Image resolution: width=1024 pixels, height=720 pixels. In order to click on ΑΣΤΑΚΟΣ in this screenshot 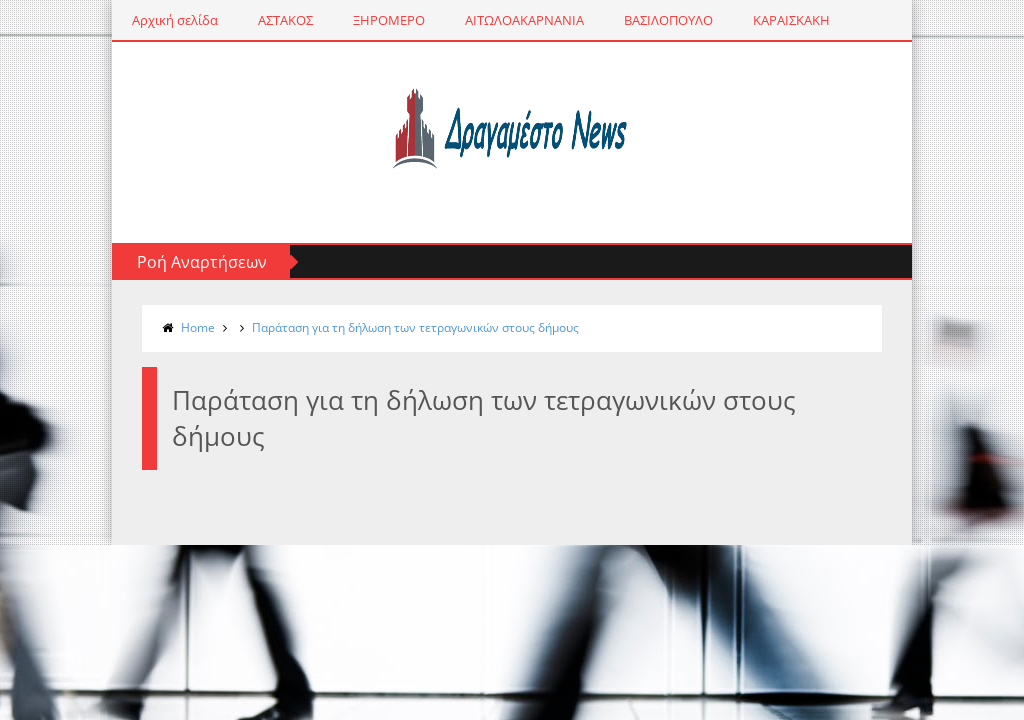, I will do `click(285, 20)`.